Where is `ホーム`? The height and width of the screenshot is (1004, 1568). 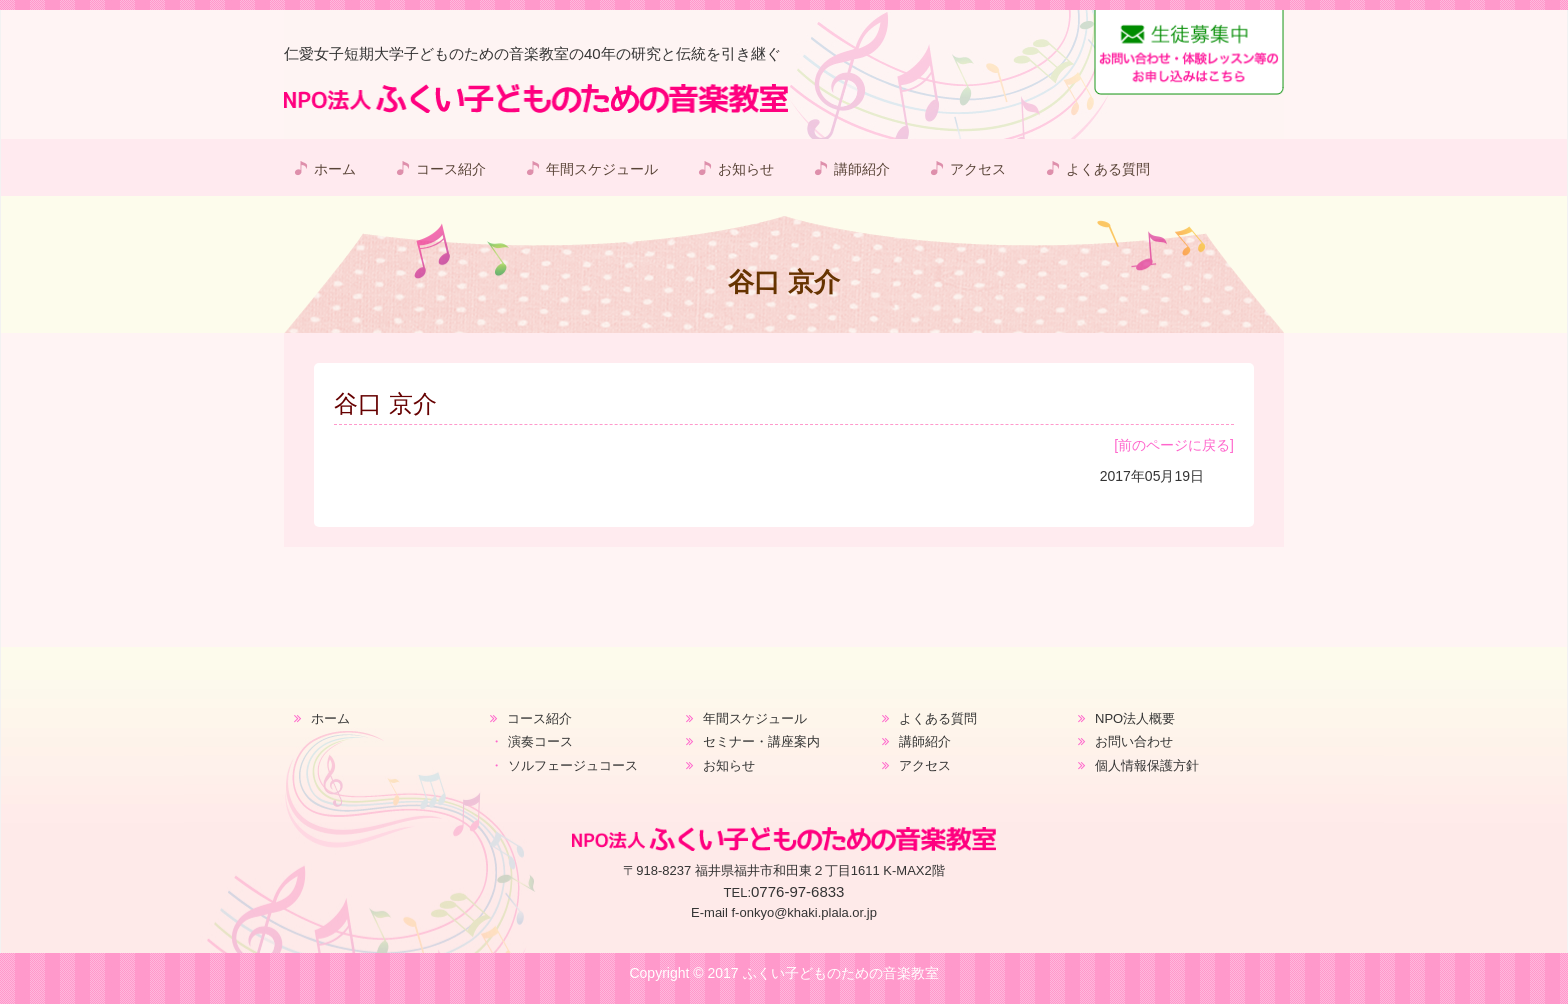 ホーム is located at coordinates (335, 169).